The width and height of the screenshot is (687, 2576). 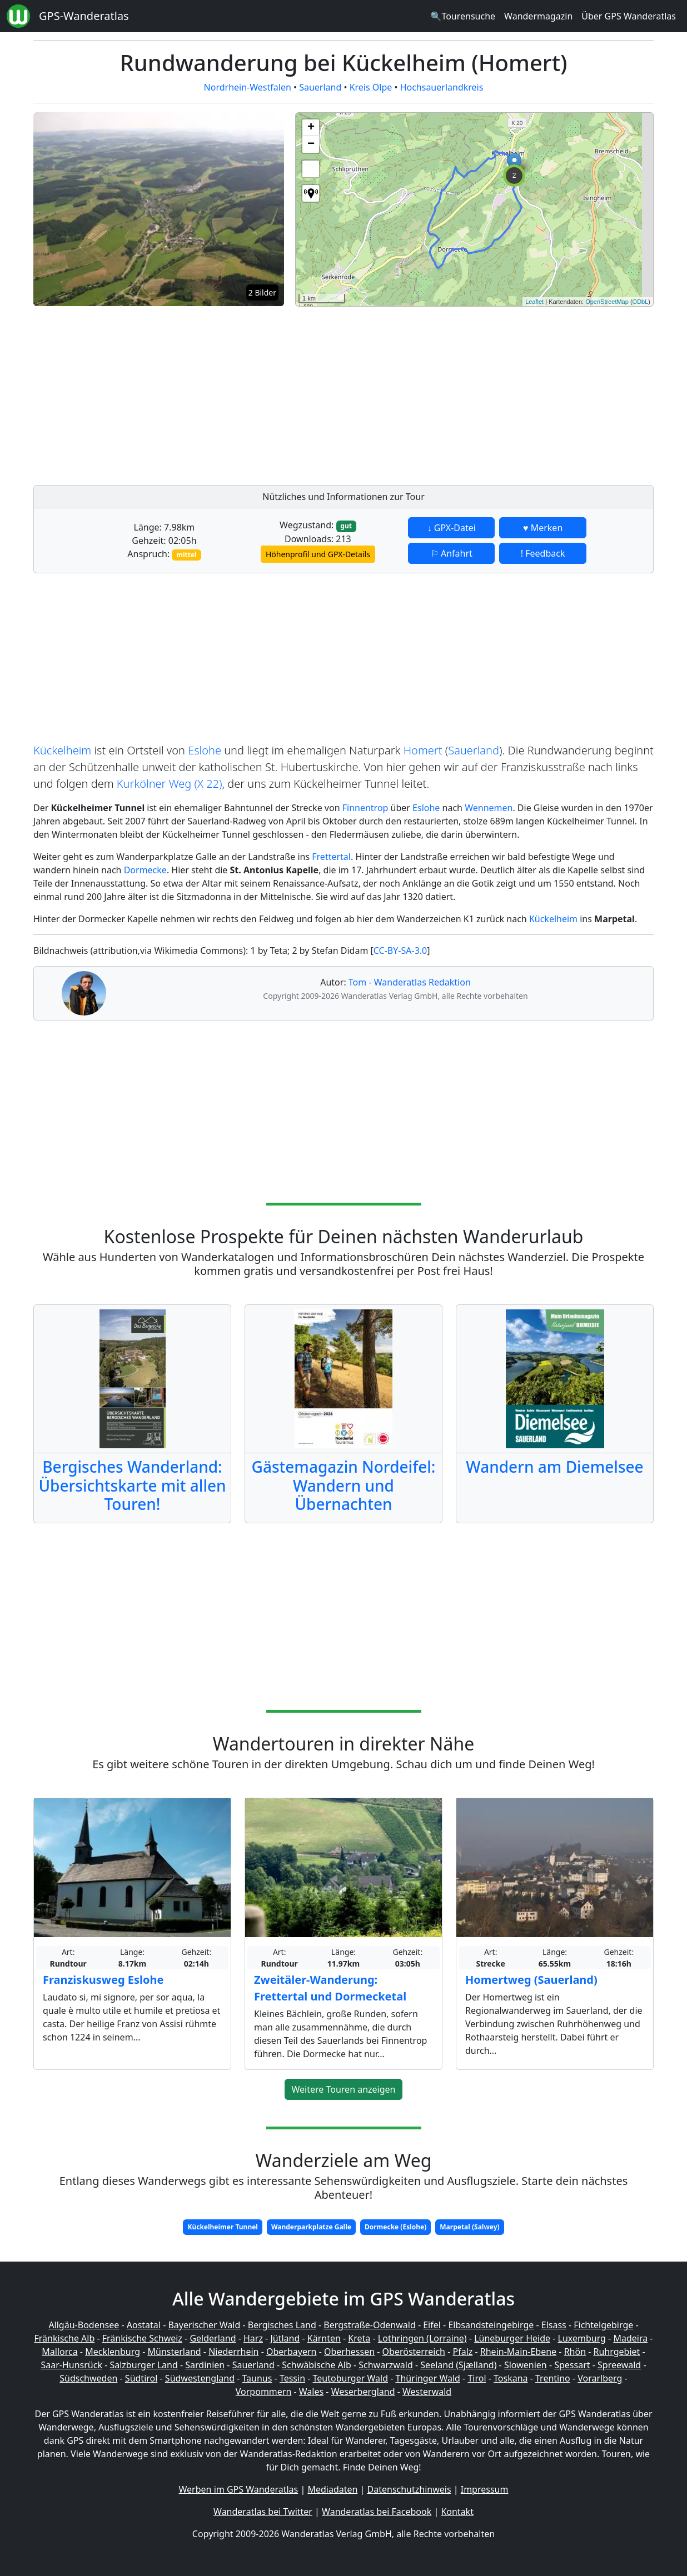 What do you see at coordinates (64, 2338) in the screenshot?
I see `Fränkische Alb` at bounding box center [64, 2338].